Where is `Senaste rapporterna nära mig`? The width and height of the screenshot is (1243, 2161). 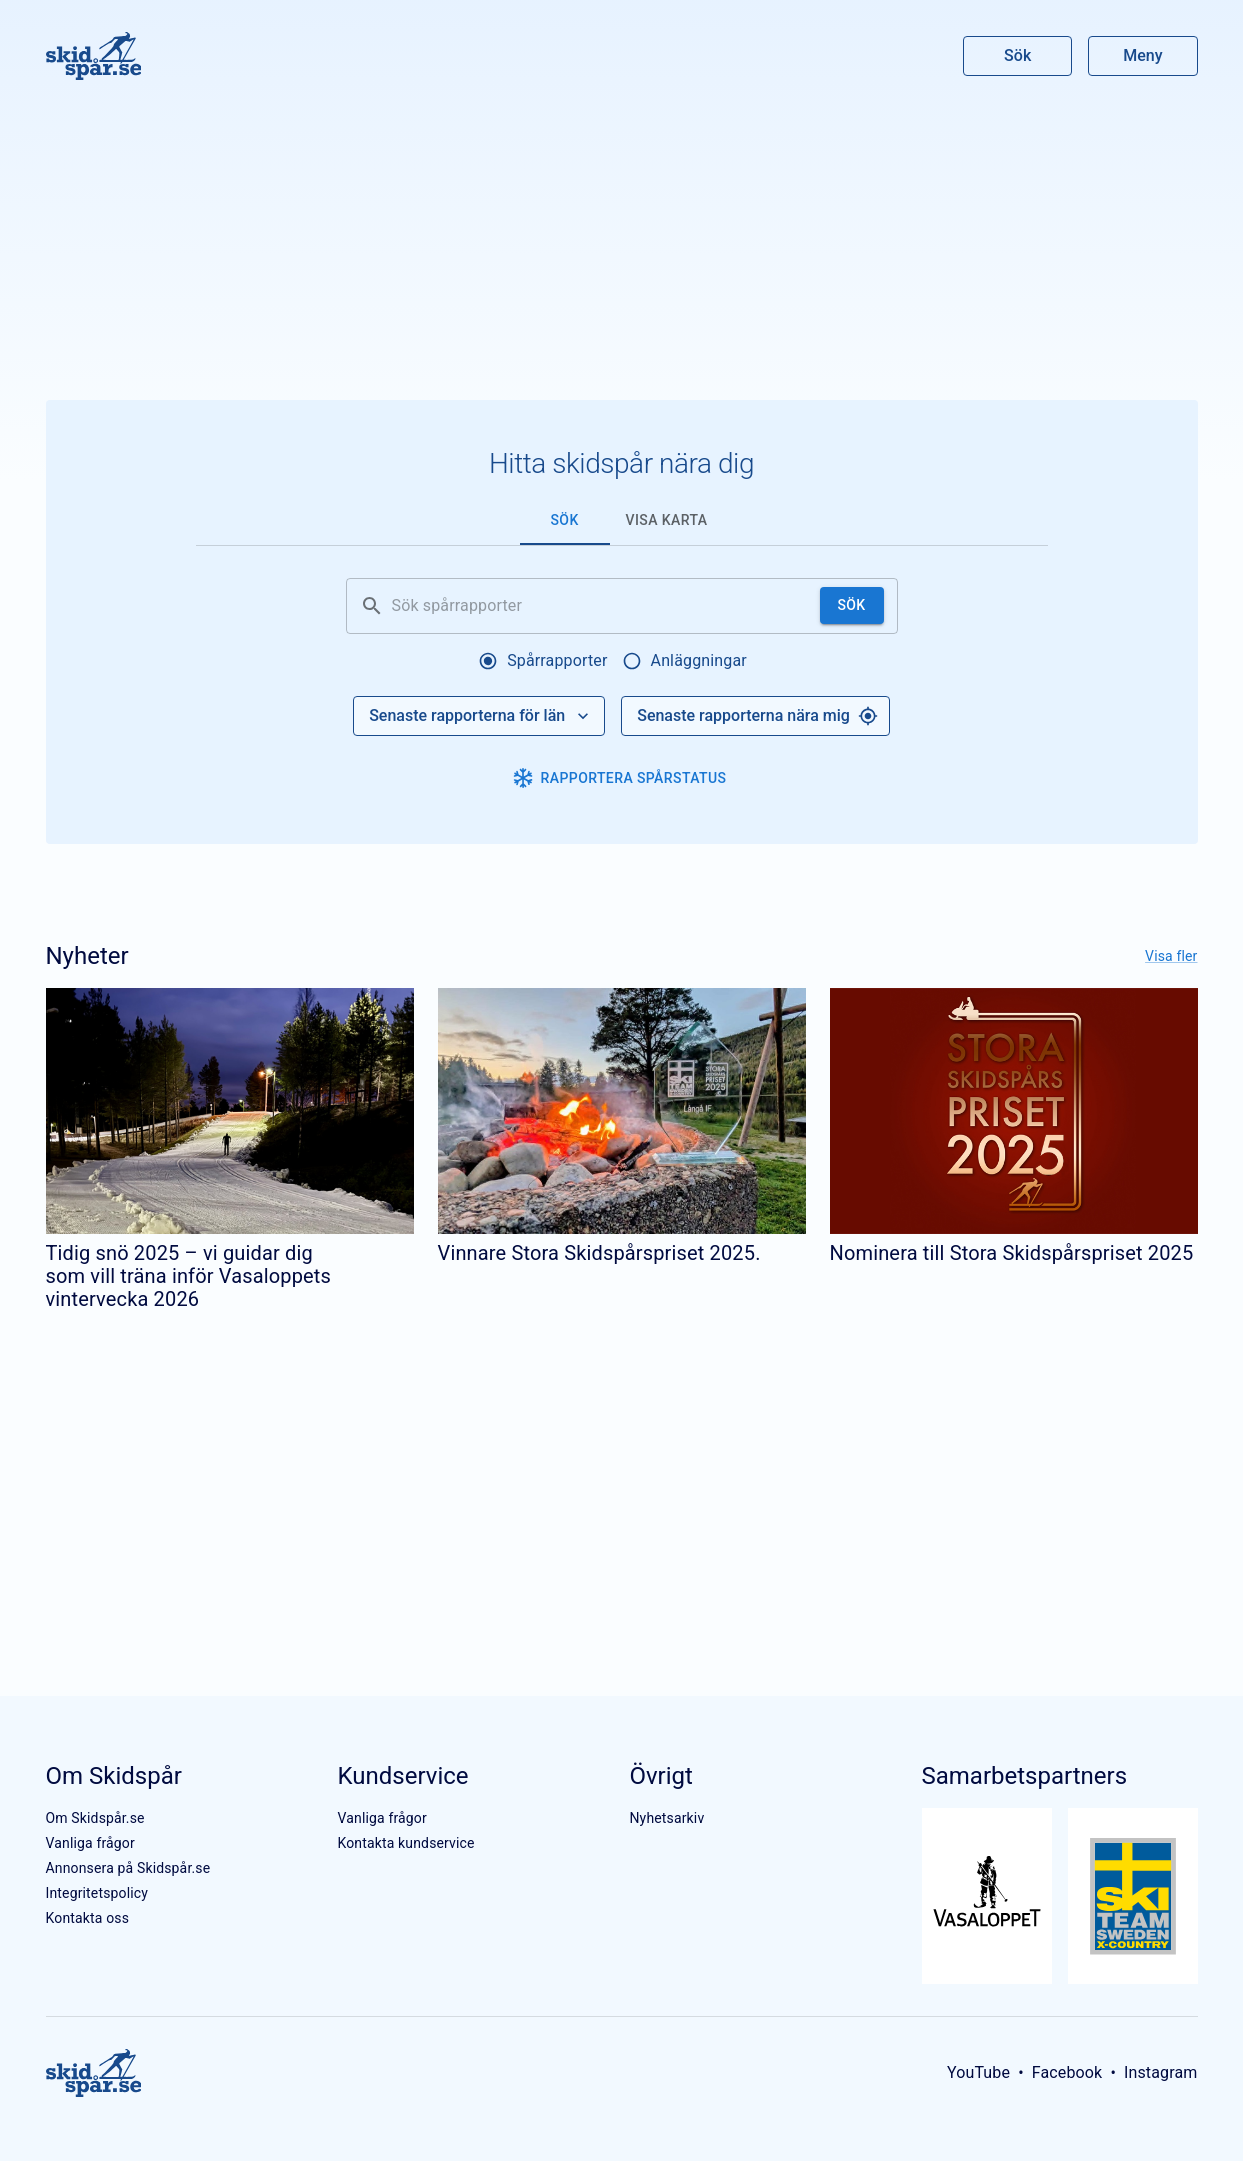 Senaste rapporterna nära mig is located at coordinates (757, 716).